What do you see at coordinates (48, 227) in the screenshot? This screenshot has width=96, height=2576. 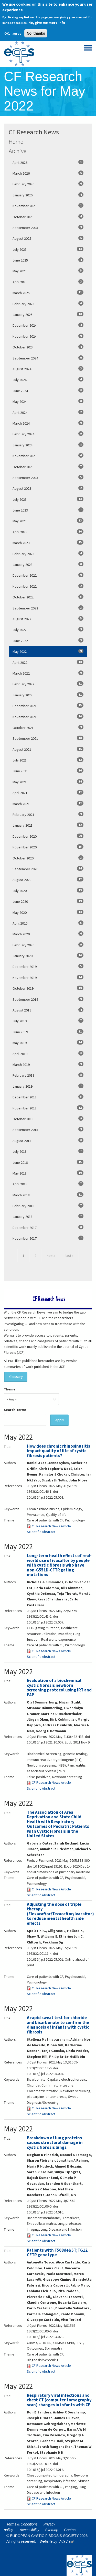 I see `September 2025` at bounding box center [48, 227].